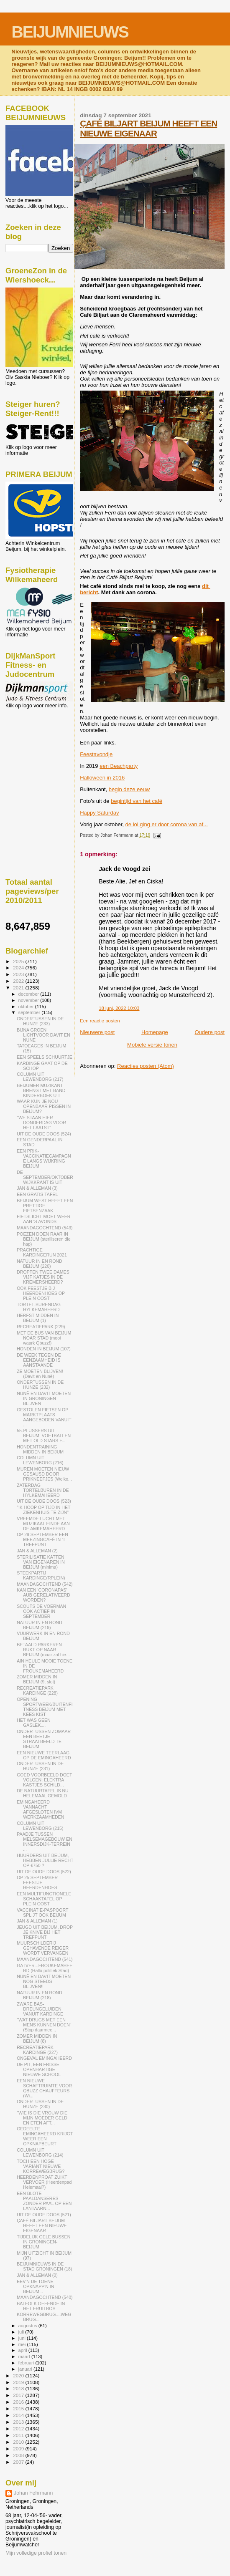 The width and height of the screenshot is (230, 2576). What do you see at coordinates (44, 1755) in the screenshot?
I see `EEN NIEUWE TEERLAAG OP DE EMINGAHEERD` at bounding box center [44, 1755].